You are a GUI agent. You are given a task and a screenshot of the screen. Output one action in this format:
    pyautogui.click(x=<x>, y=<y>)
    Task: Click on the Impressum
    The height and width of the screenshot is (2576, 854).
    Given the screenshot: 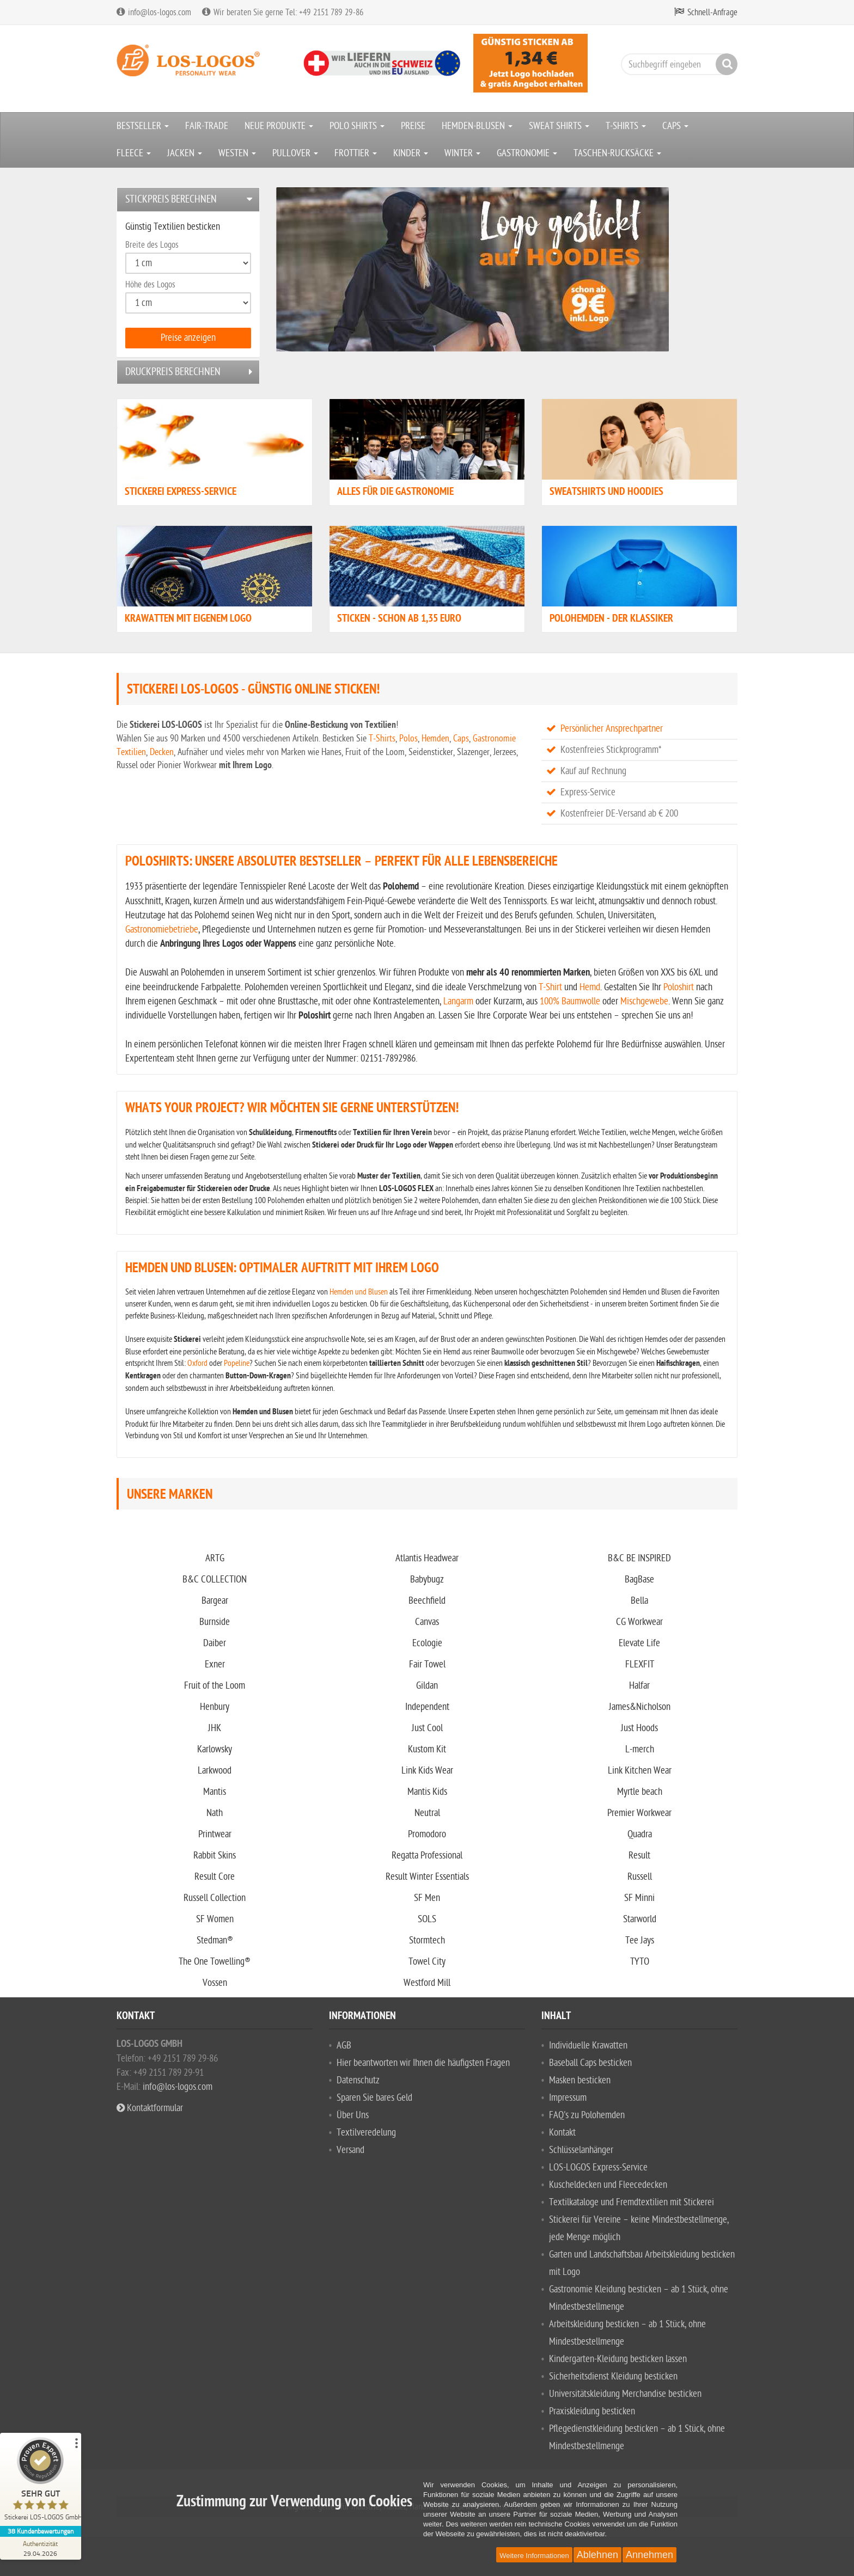 What is the action you would take?
    pyautogui.click(x=568, y=2097)
    